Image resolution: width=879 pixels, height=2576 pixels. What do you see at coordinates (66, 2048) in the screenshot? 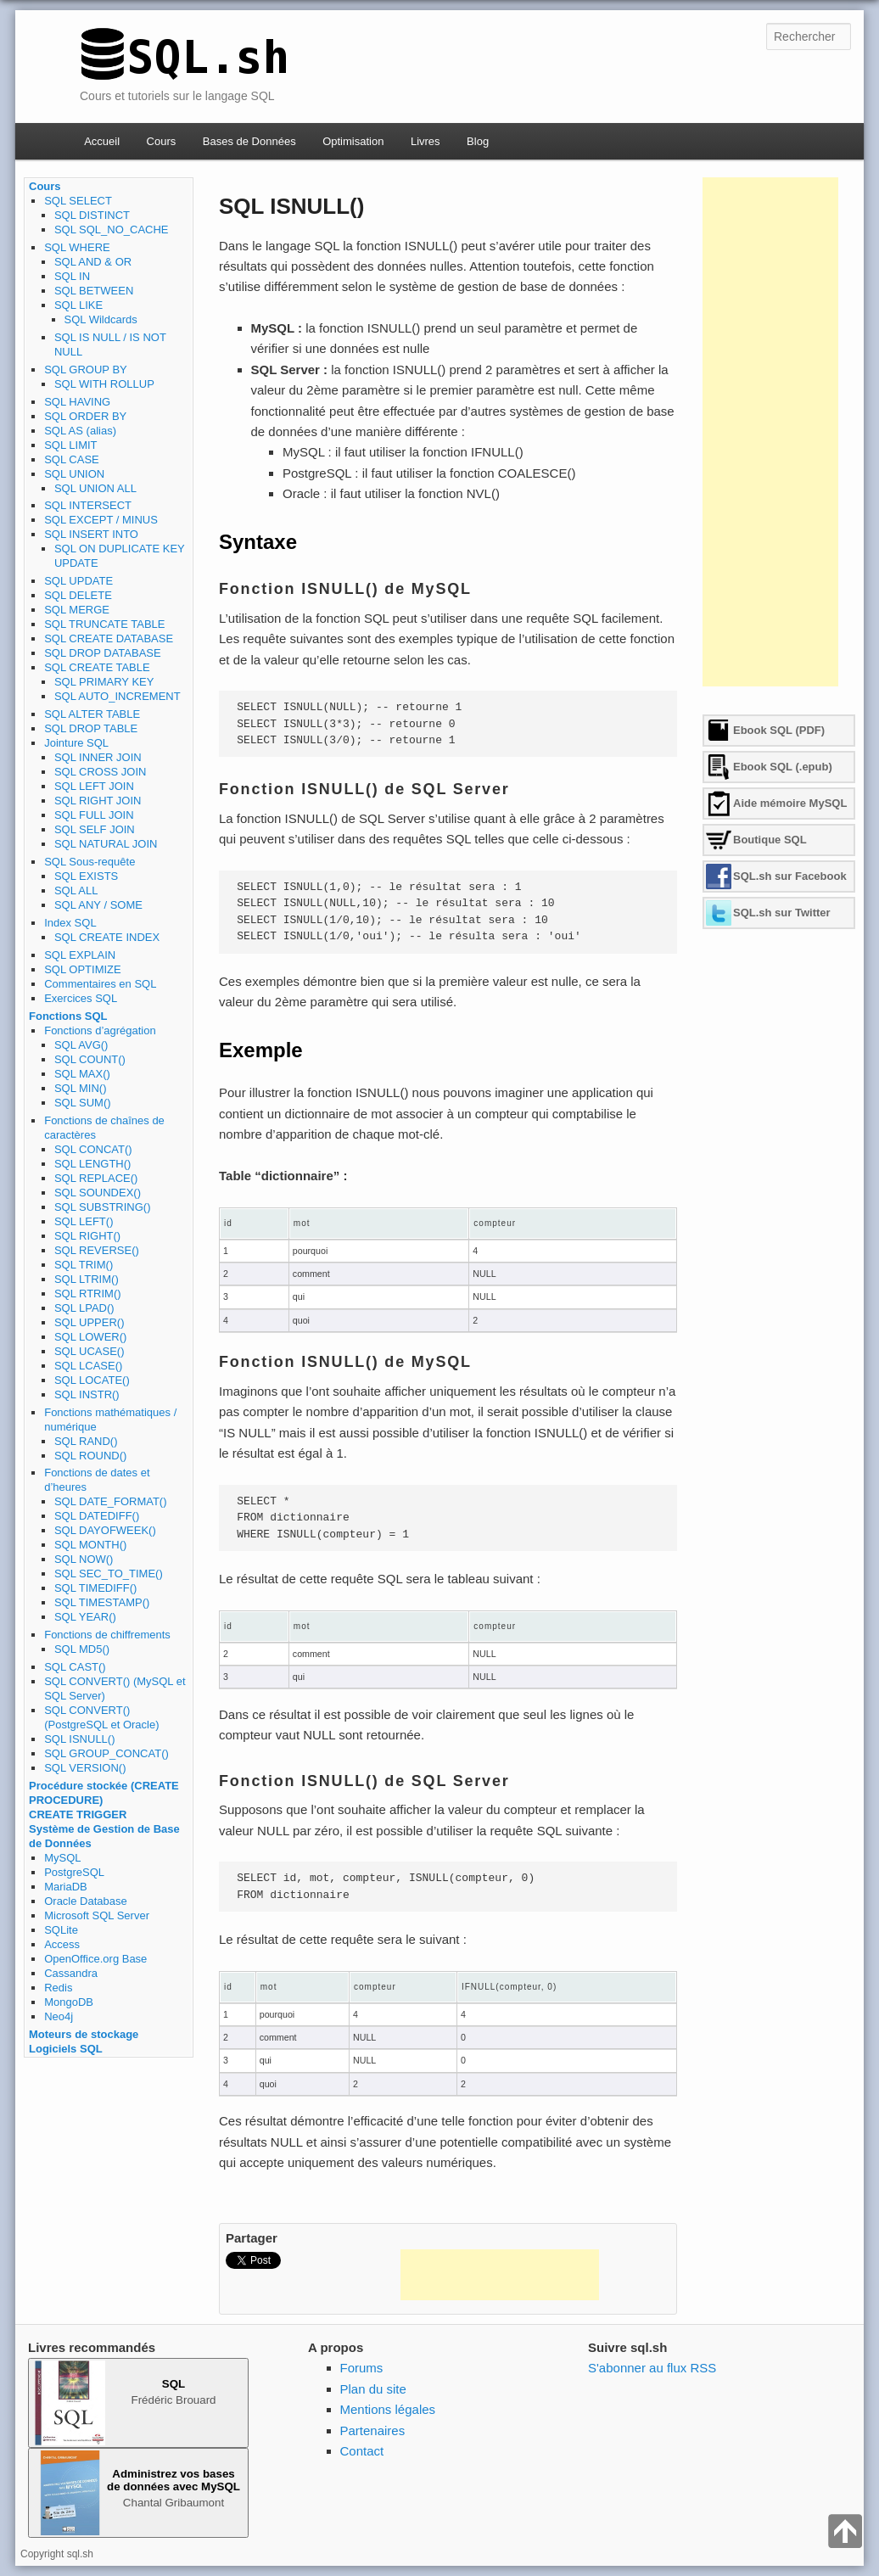
I see `Logiciels SQL` at bounding box center [66, 2048].